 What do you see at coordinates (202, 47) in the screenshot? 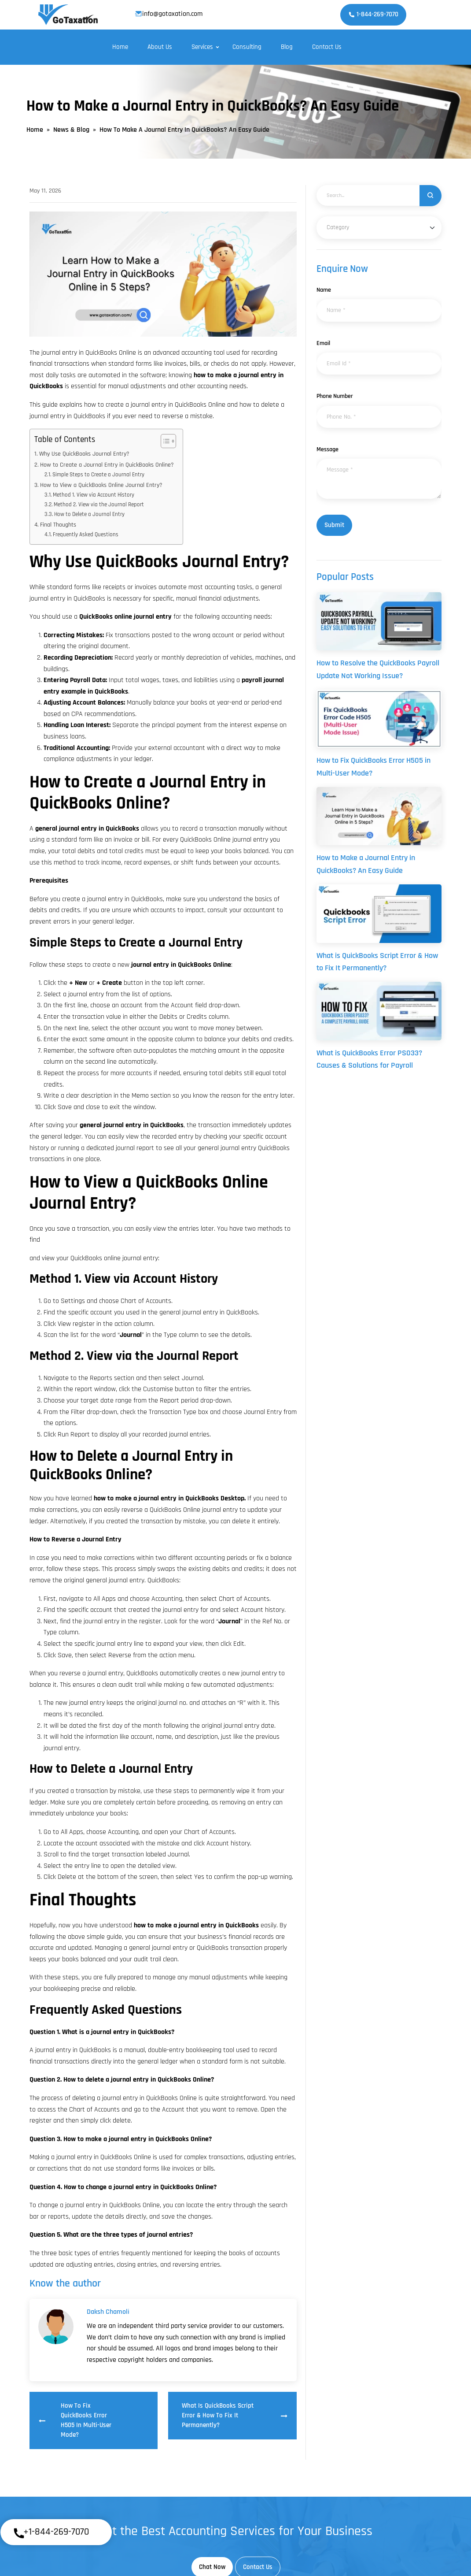
I see `Services` at bounding box center [202, 47].